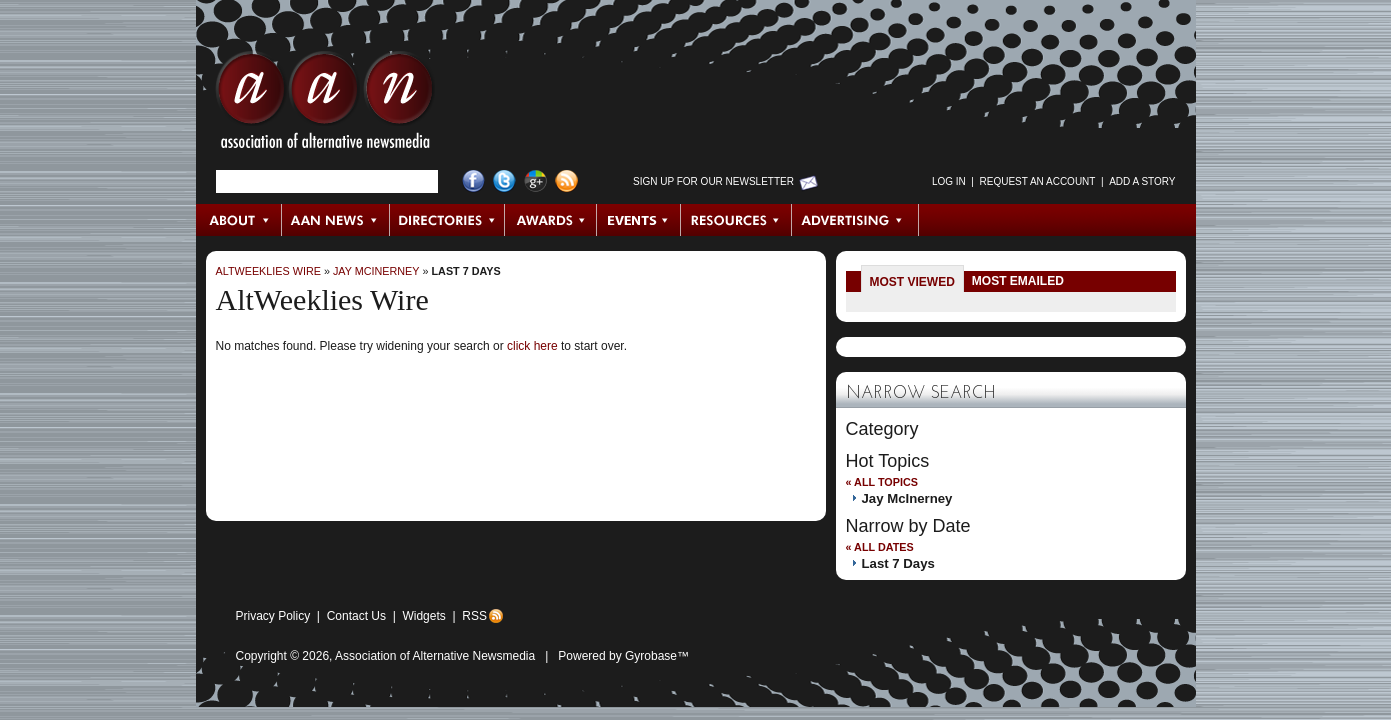  What do you see at coordinates (474, 616) in the screenshot?
I see `RSS` at bounding box center [474, 616].